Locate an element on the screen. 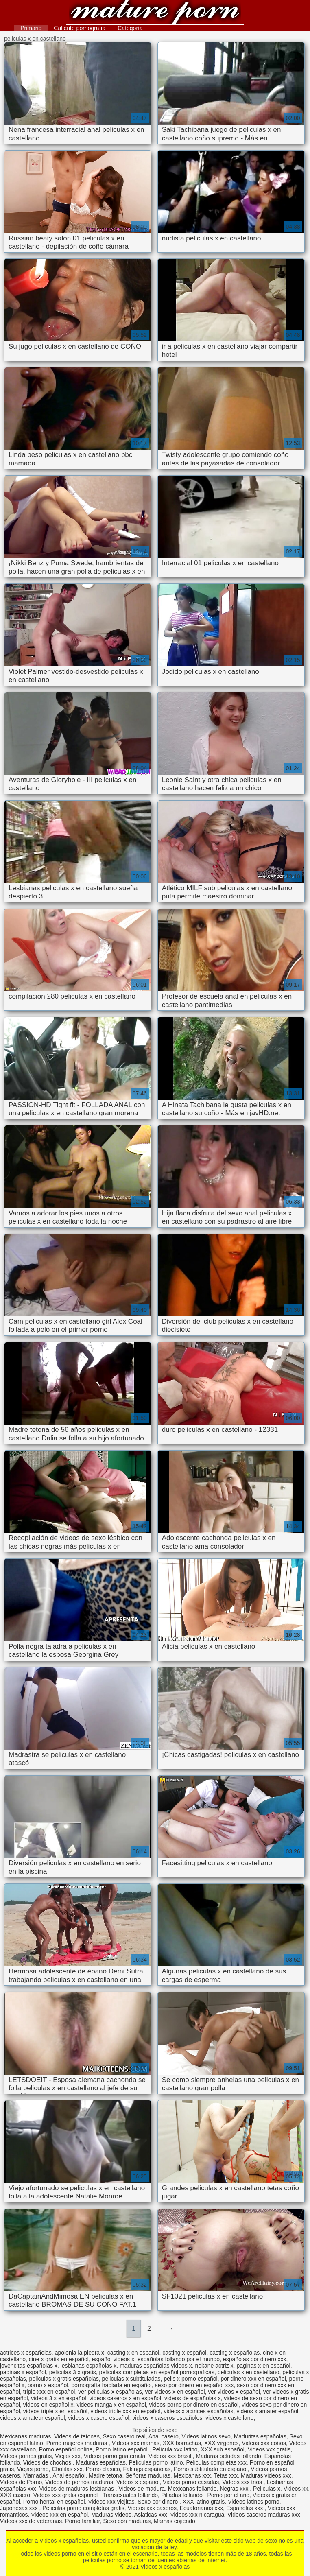  Videos pornos gratis is located at coordinates (26, 2456).